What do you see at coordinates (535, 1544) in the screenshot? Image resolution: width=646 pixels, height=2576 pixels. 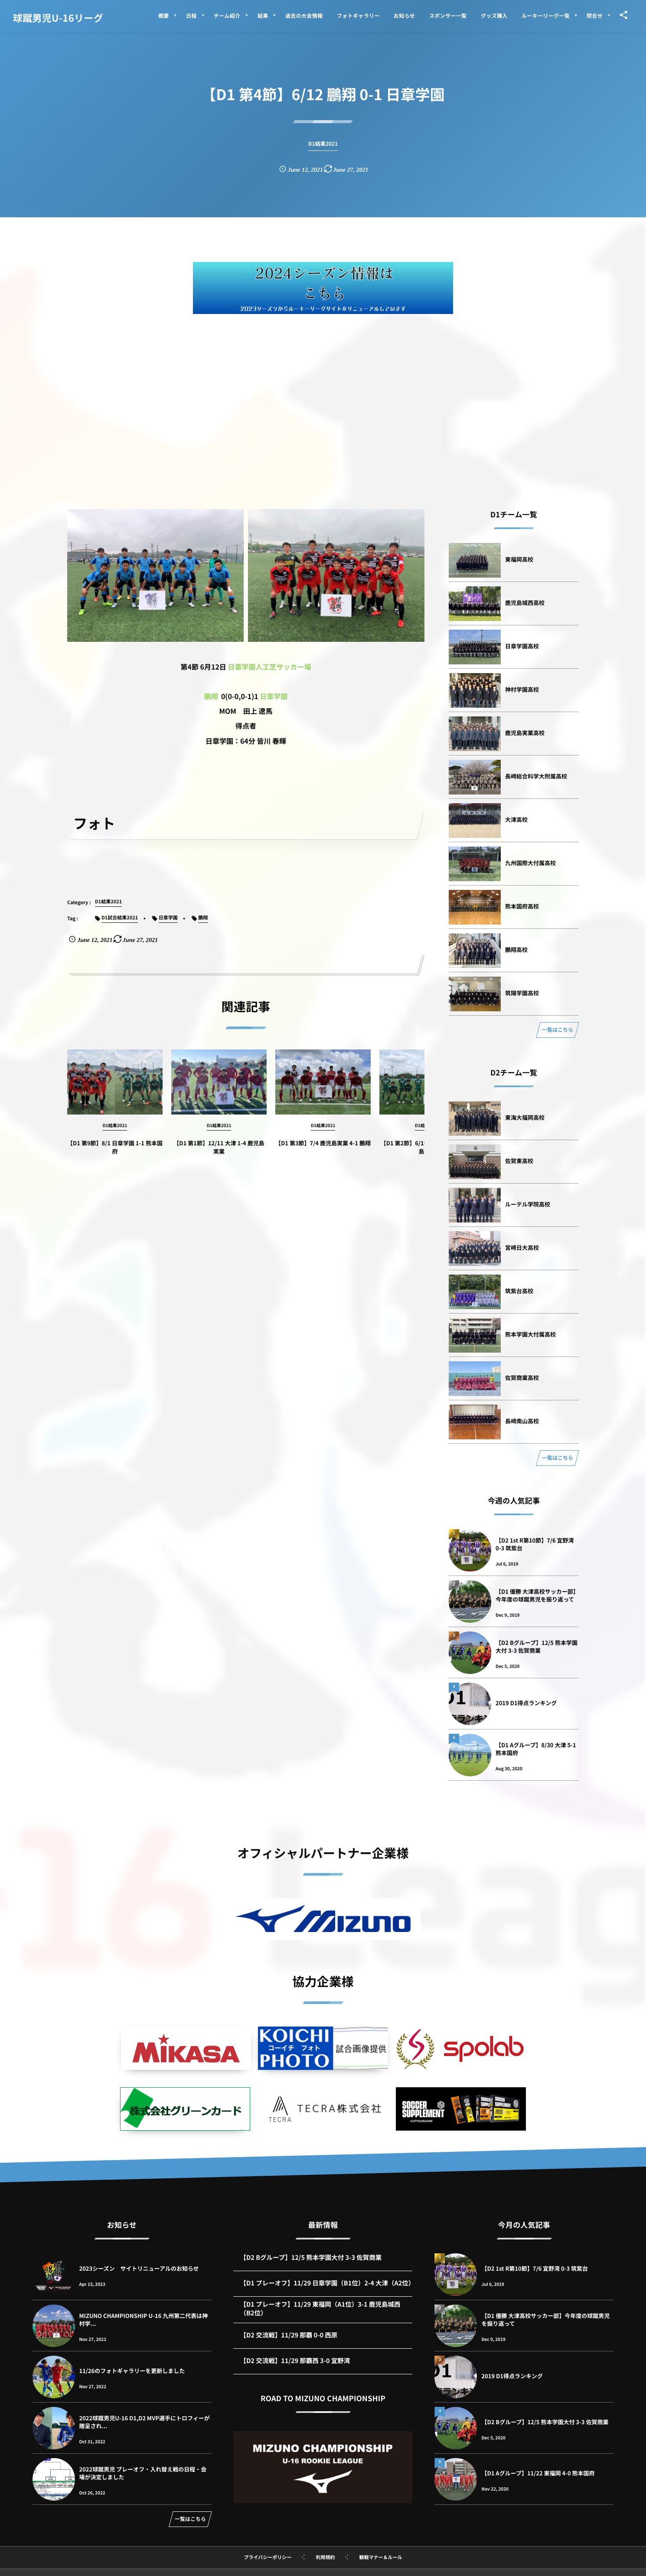 I see `【D2 1st R第10節】7/6 宜野湾 0-3 筑紫台` at bounding box center [535, 1544].